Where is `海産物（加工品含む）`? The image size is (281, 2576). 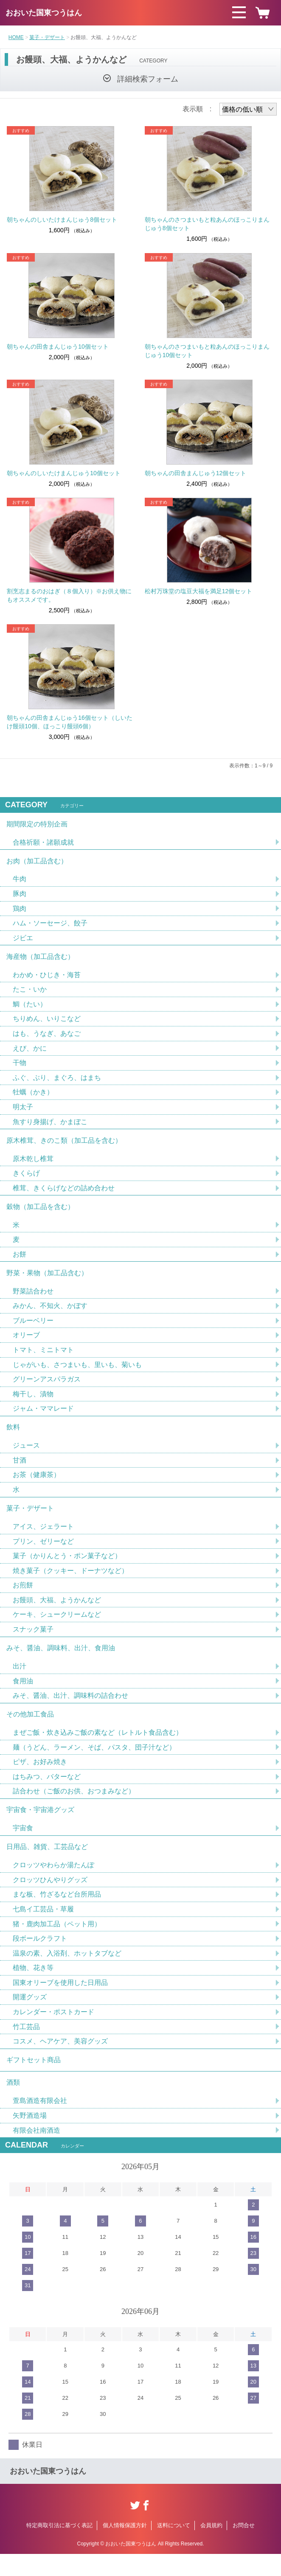 海産物（加工品含む） is located at coordinates (40, 959).